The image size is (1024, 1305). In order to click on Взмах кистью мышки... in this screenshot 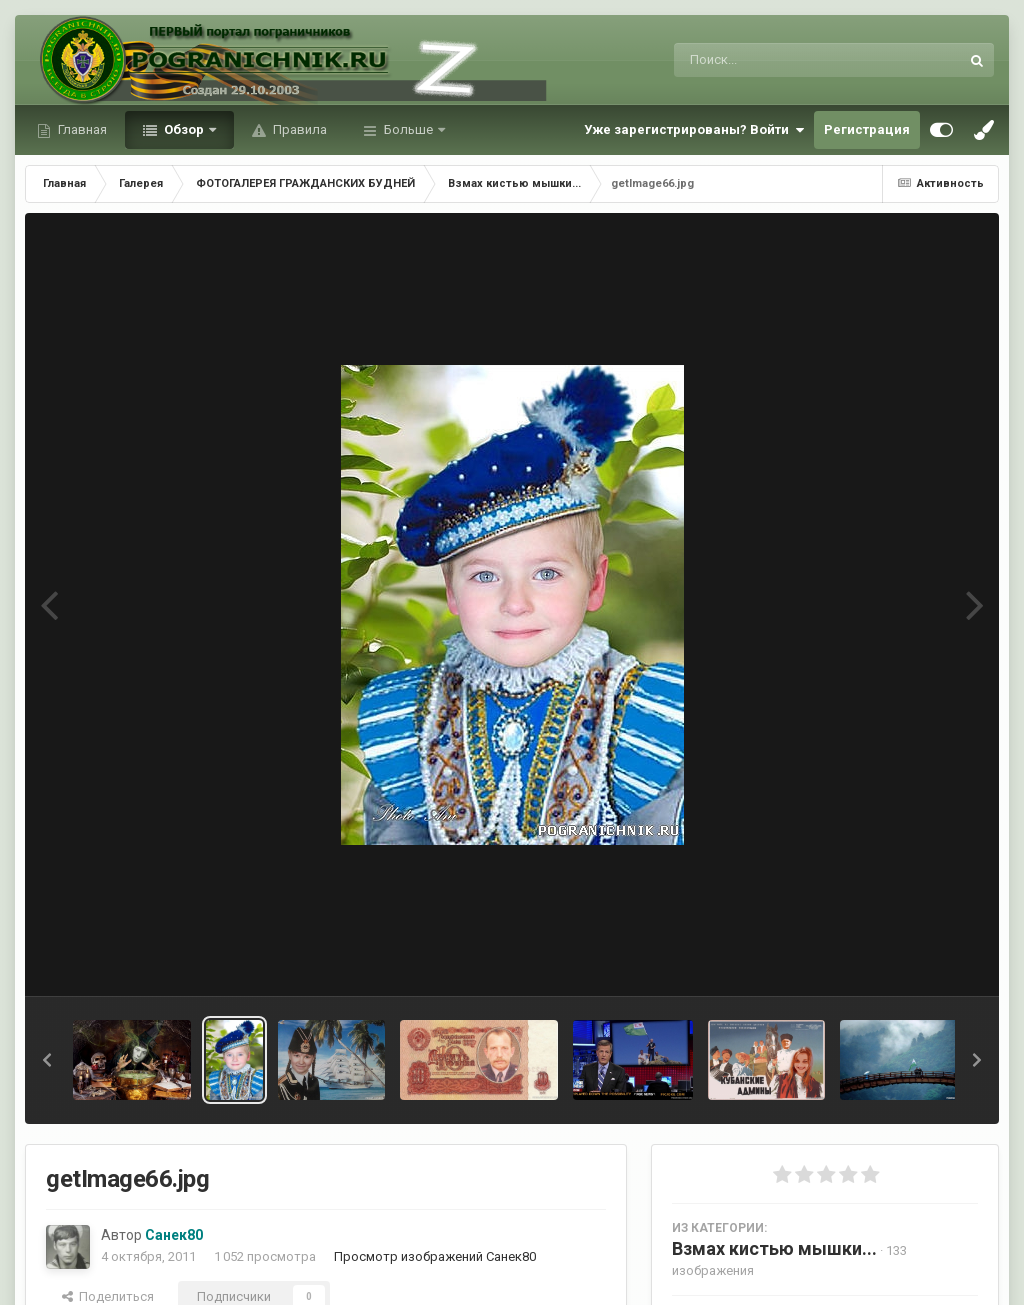, I will do `click(774, 1248)`.